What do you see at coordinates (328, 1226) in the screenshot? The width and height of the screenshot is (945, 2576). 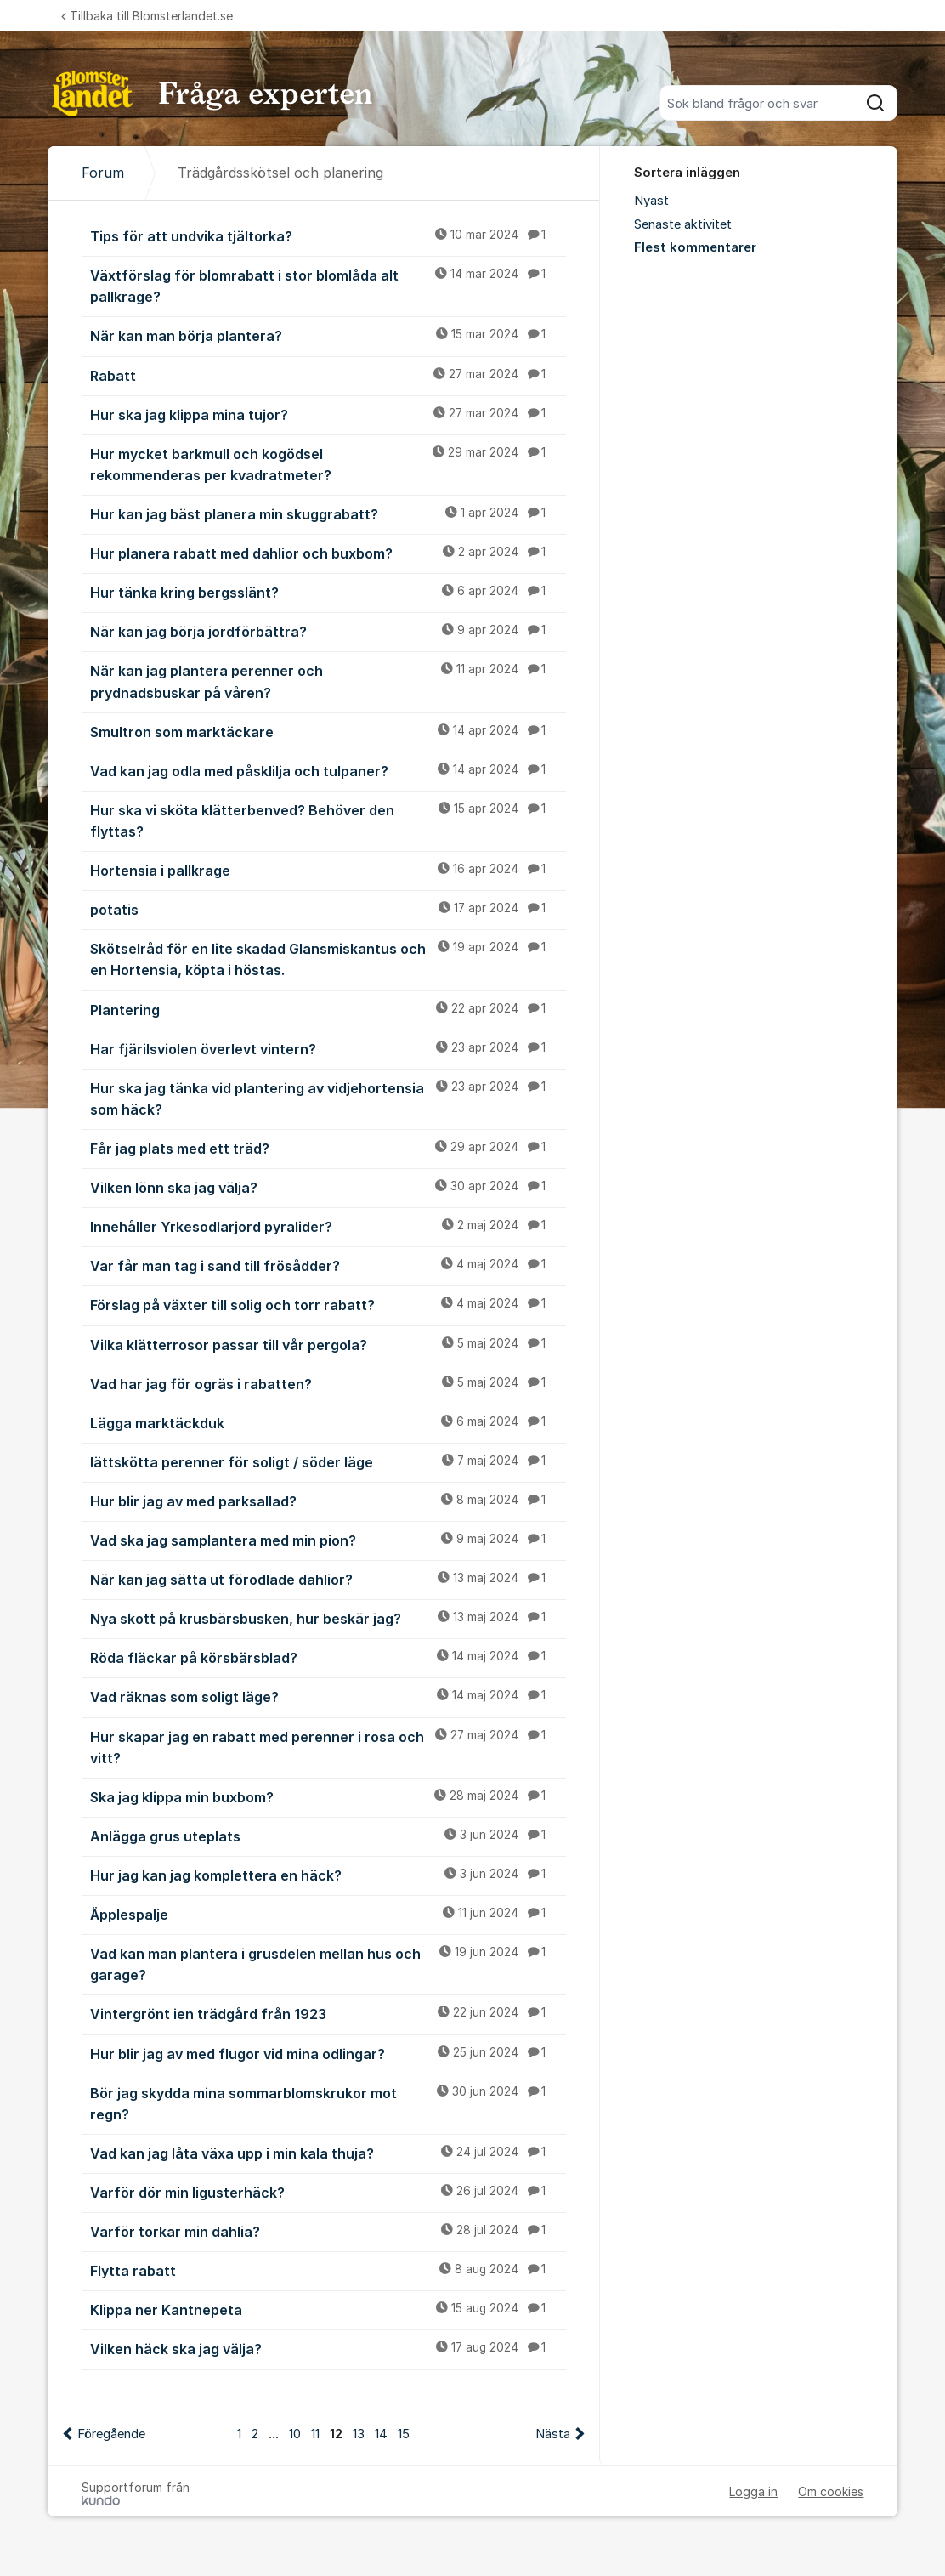 I see `Innehåller Yrkesodlarjord pyralider?` at bounding box center [328, 1226].